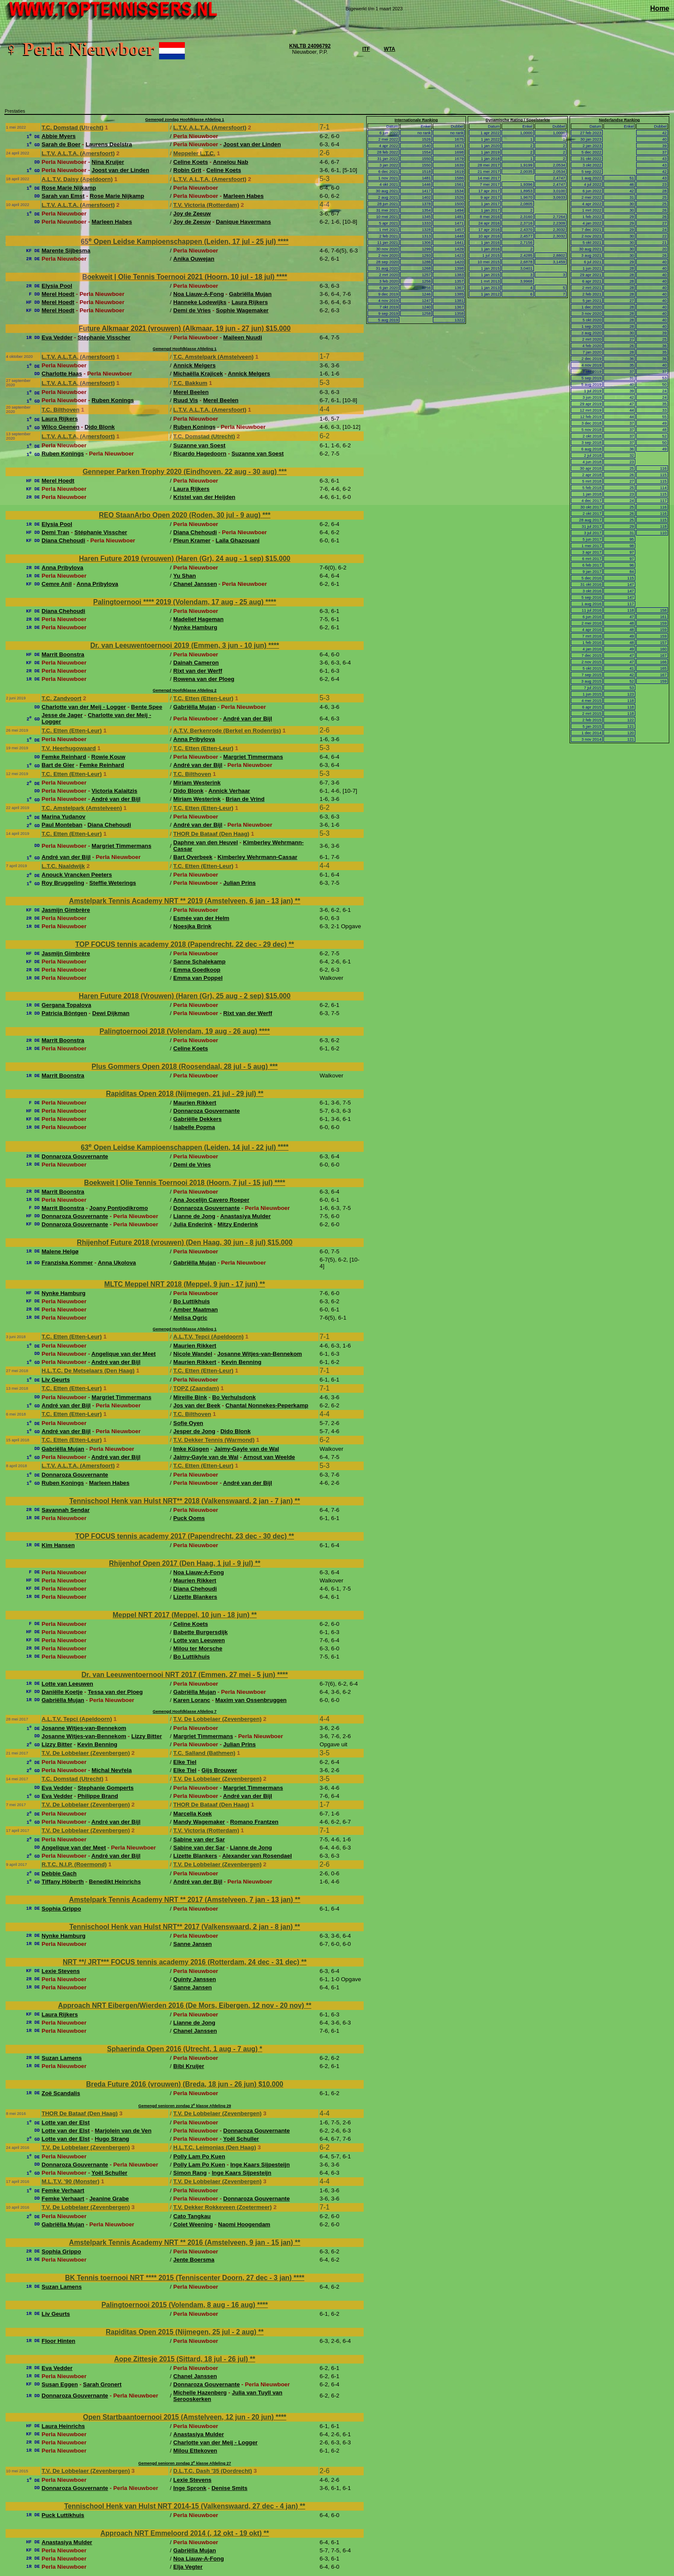 The height and width of the screenshot is (2576, 674). I want to click on Boekweit | Olie Tennis Toernooi 2018 (Hoorn, 7 jul - 15 jul), so click(179, 1182).